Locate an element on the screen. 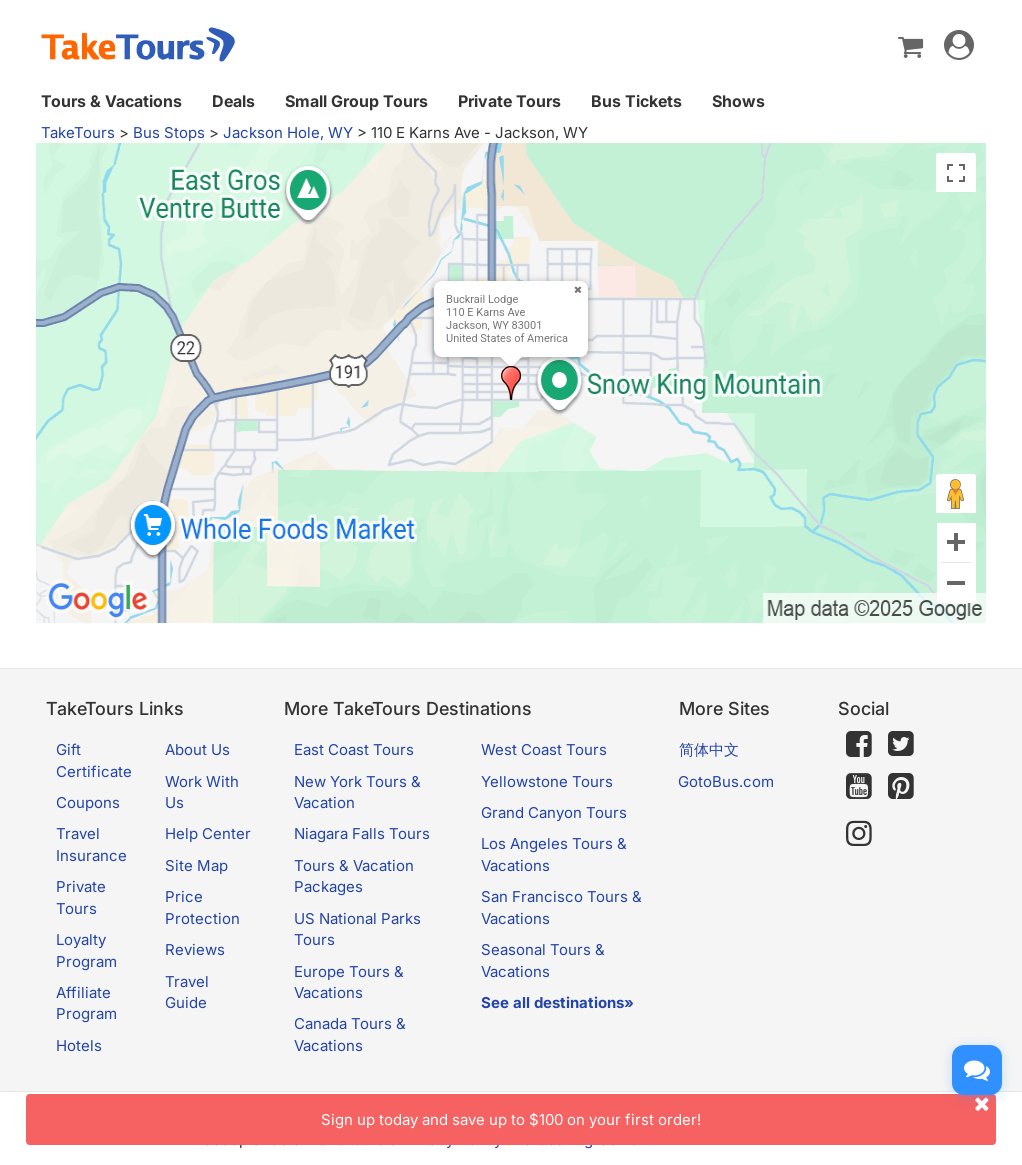  Jackson Hole, WY is located at coordinates (288, 132).